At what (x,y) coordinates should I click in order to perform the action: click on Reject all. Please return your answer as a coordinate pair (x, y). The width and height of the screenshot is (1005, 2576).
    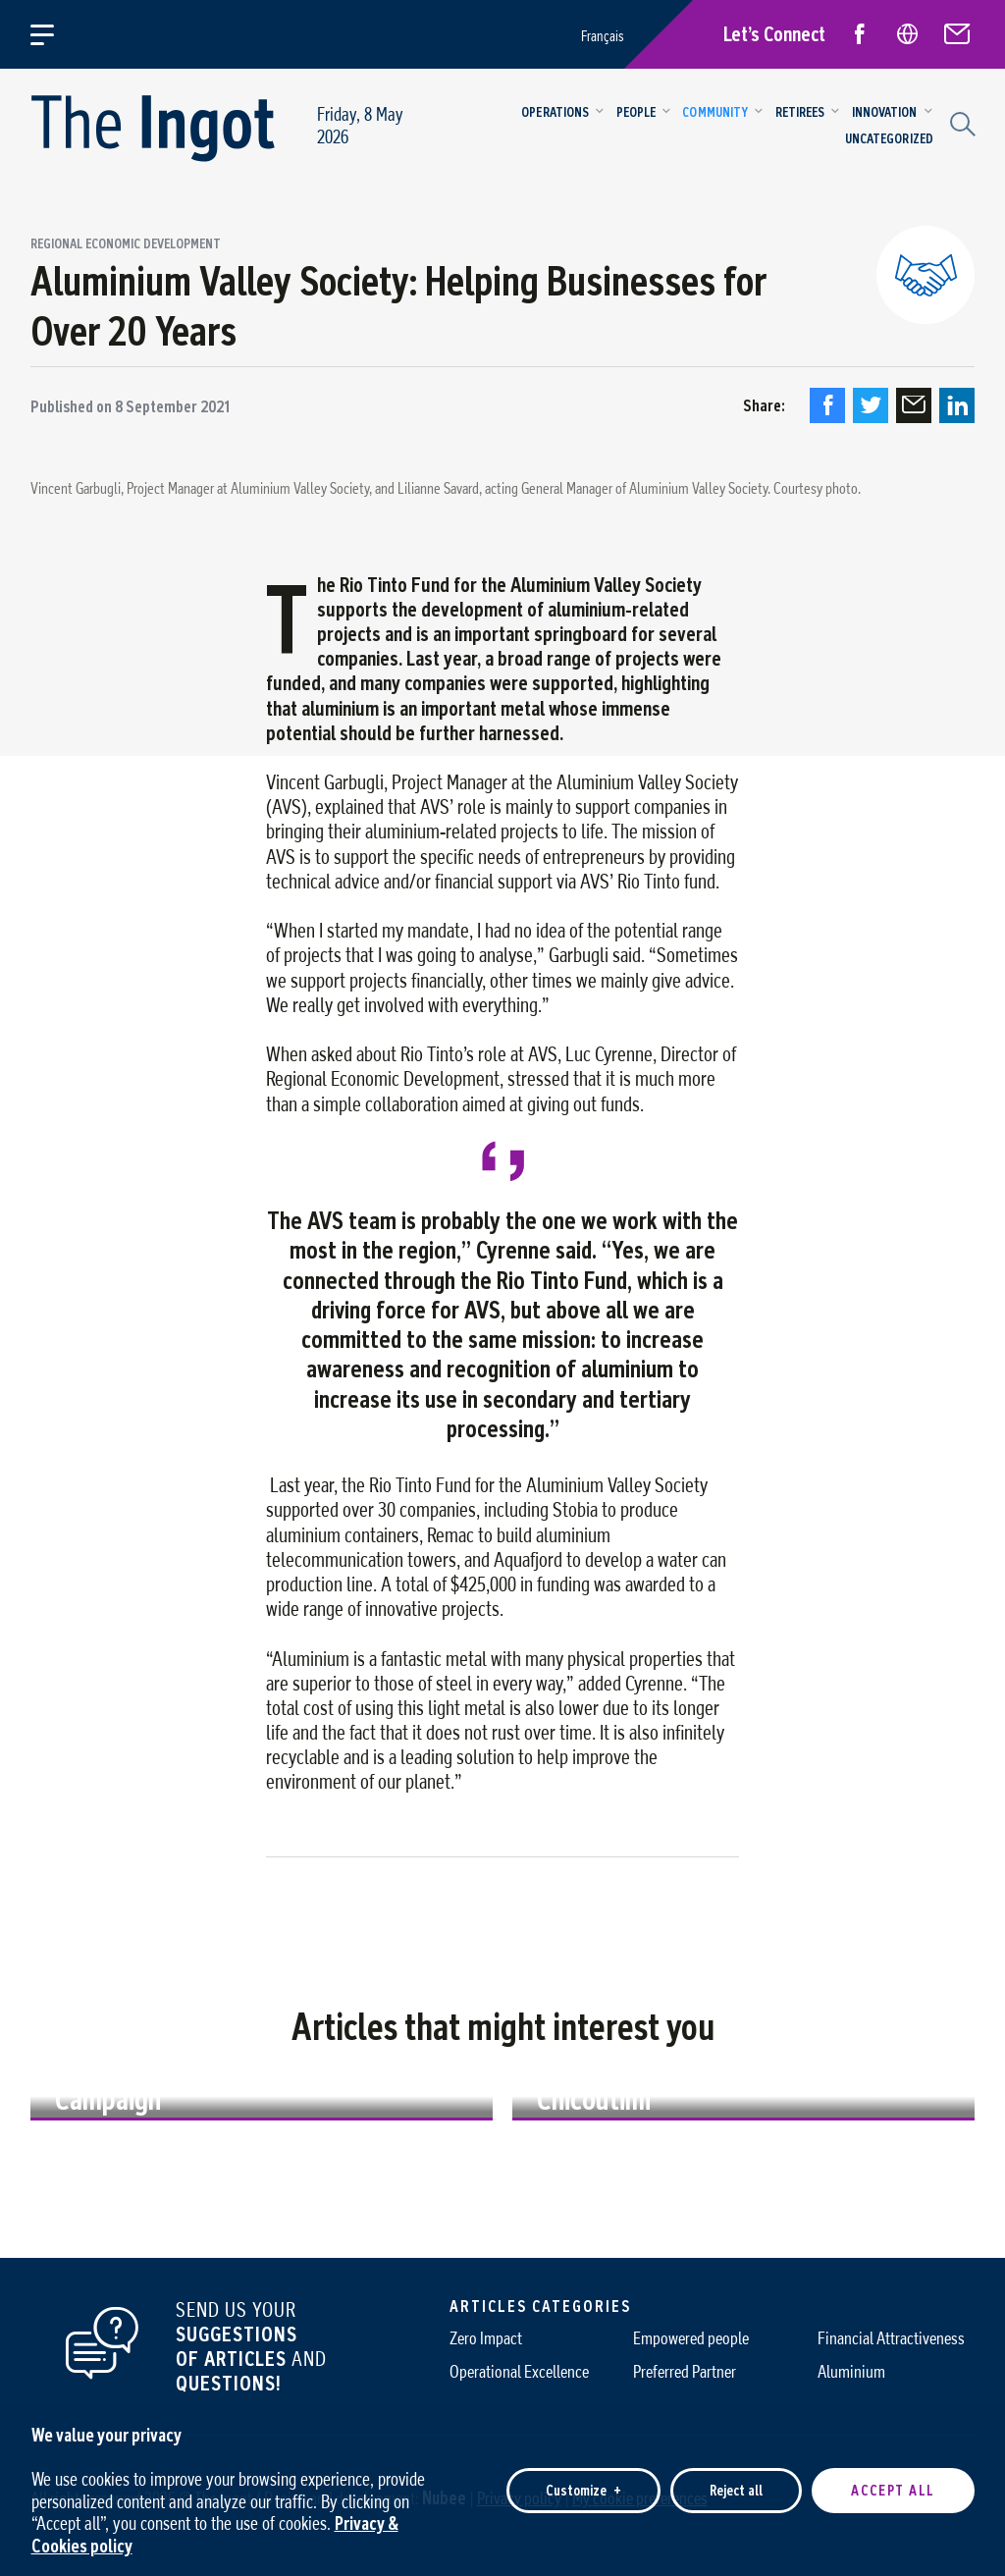
    Looking at the image, I should click on (736, 2473).